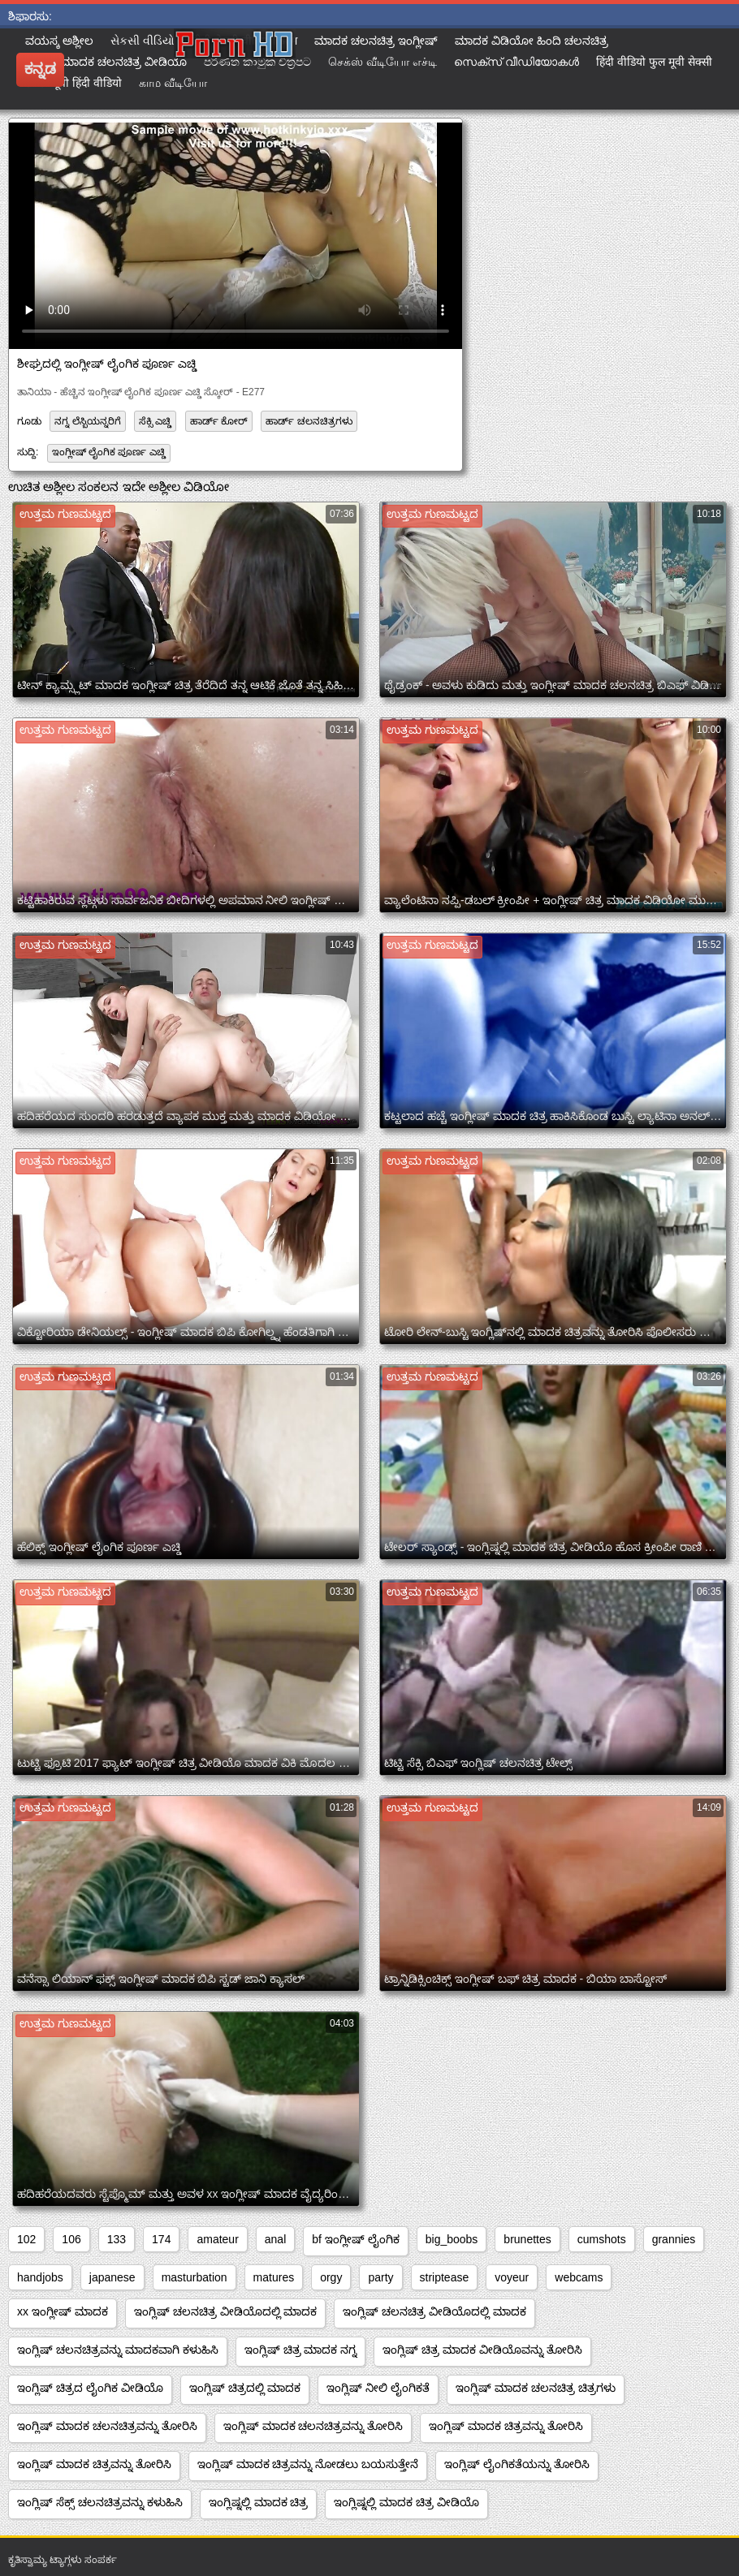 The image size is (739, 2576). Describe the element at coordinates (308, 2464) in the screenshot. I see `ಇಂಗ್ಲಿಷ್ ಮಾದಕ ಚಿತ್ರವನ್ನು ನೋಡಲು ಬಯಸುತ್ತೇನೆ` at that location.